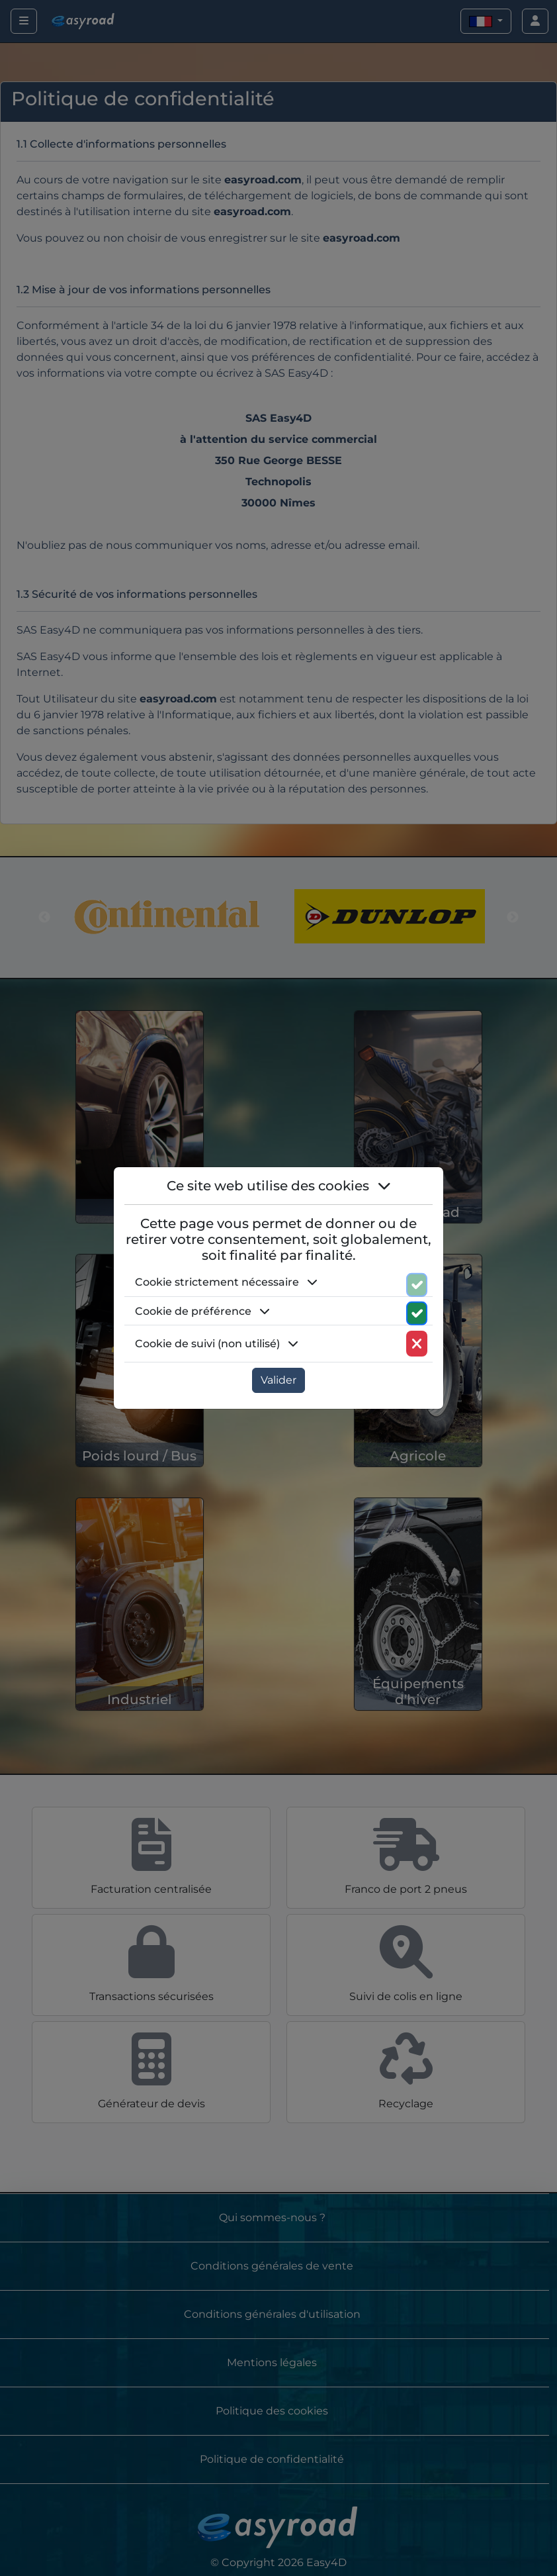  Describe the element at coordinates (202, 1311) in the screenshot. I see `Cookie de préférence [button]` at that location.